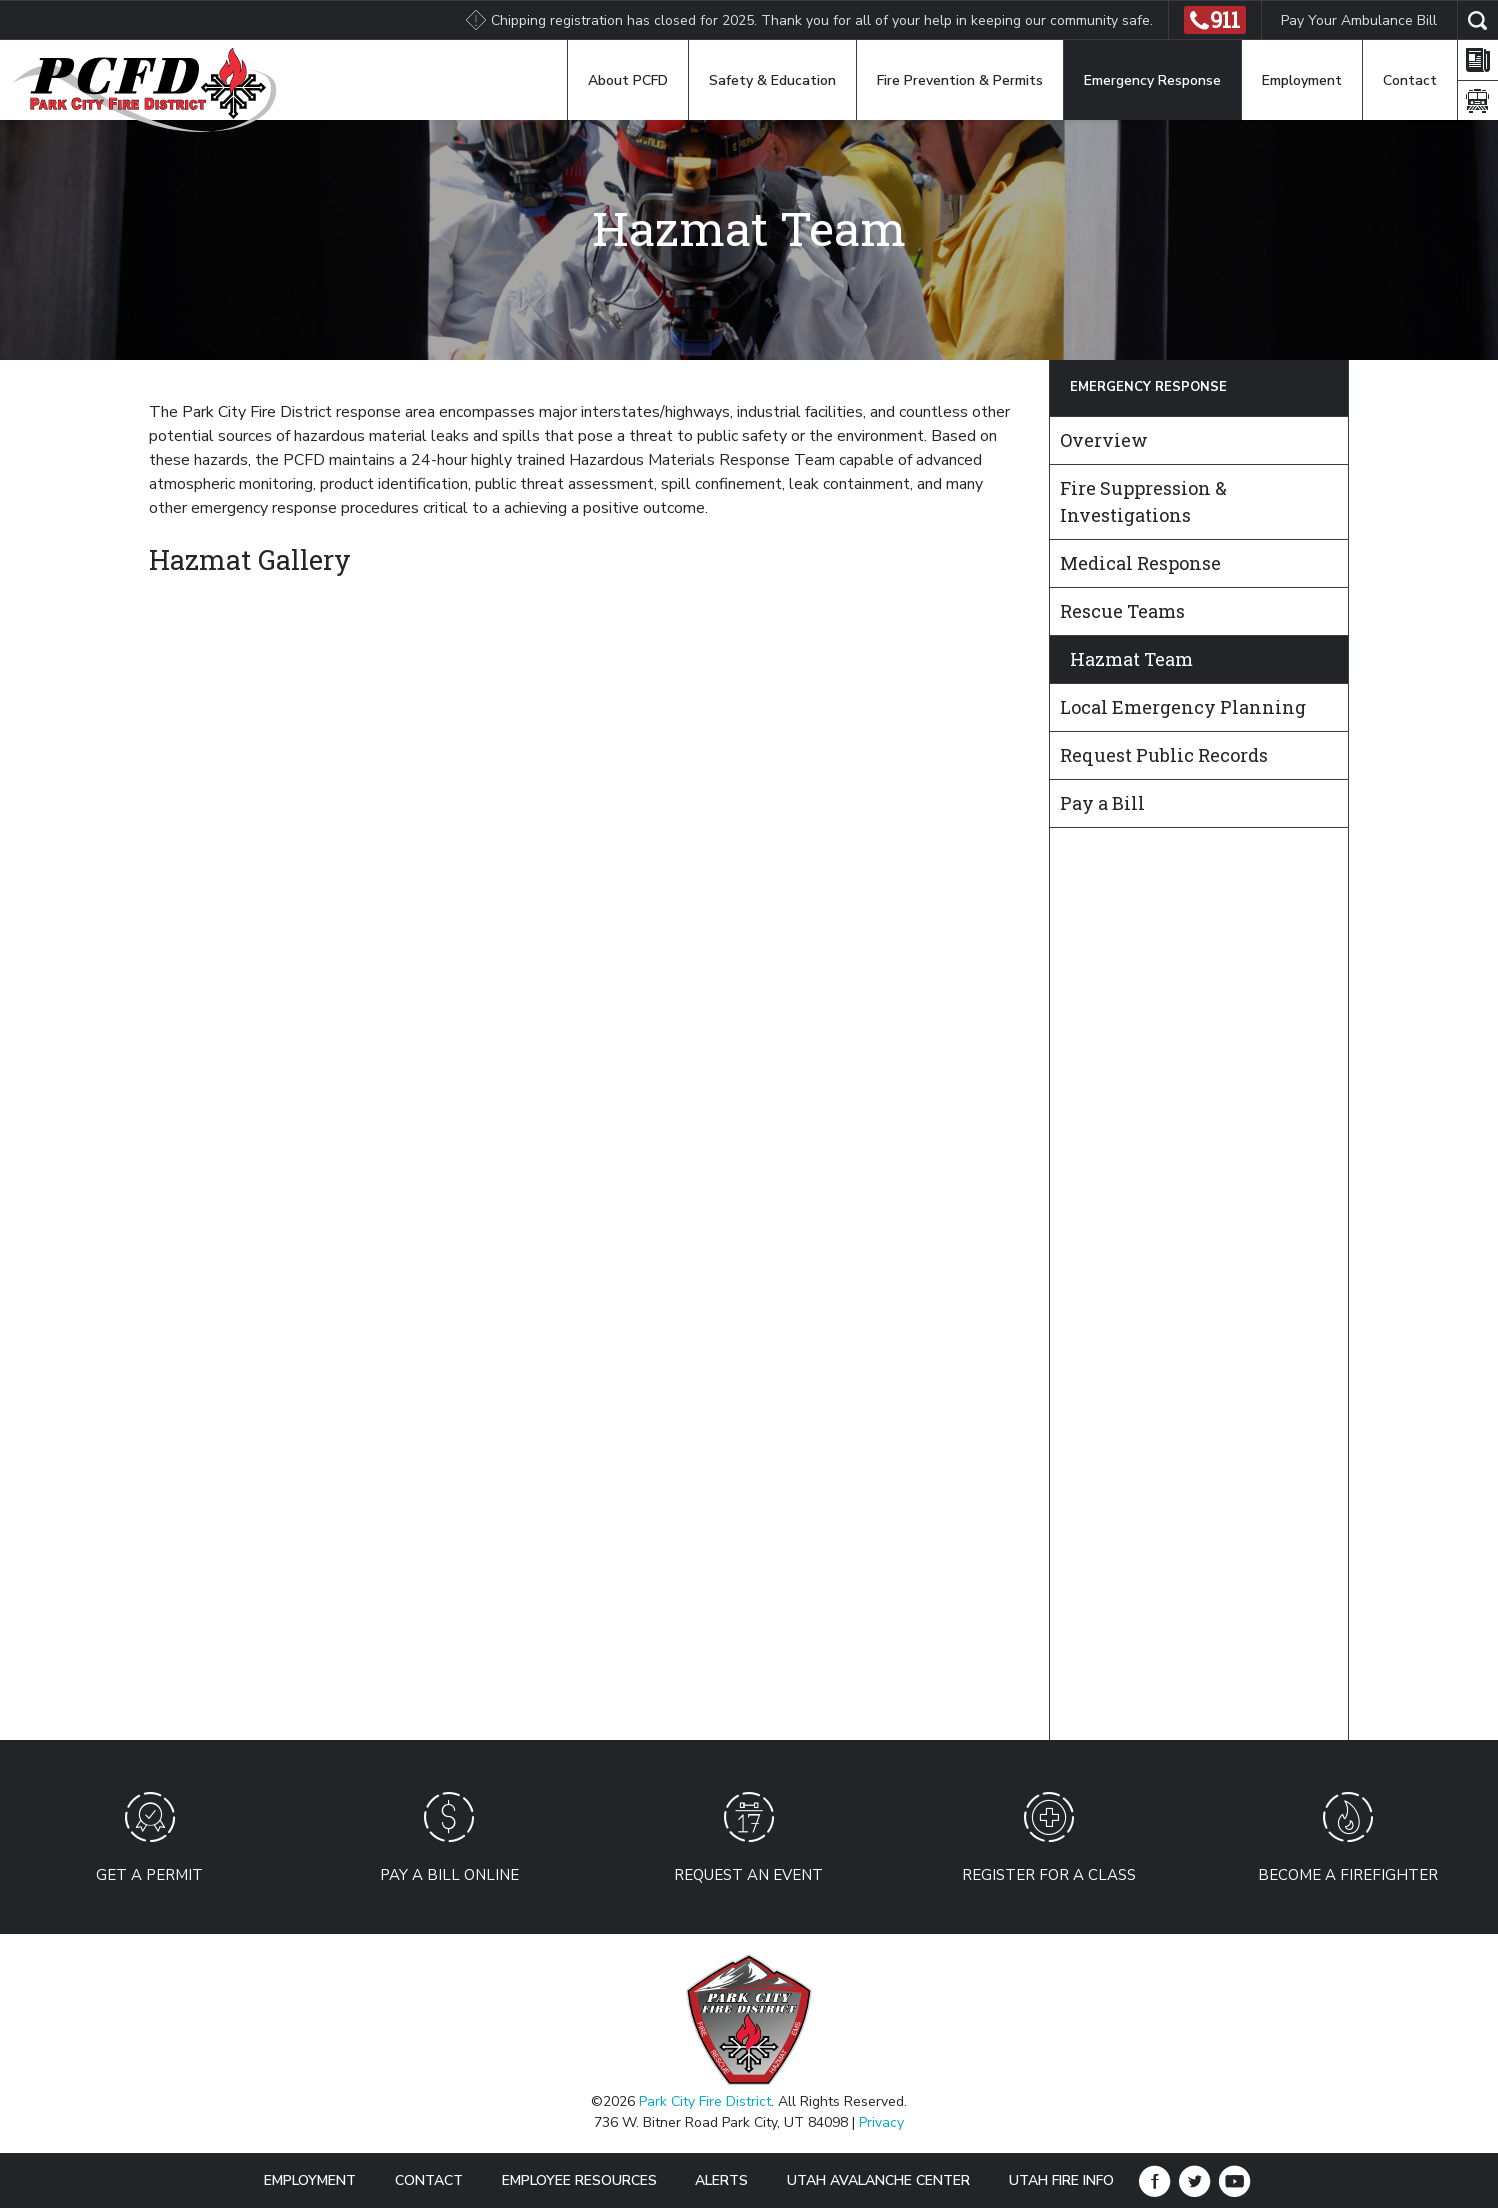  I want to click on Contact, so click(1410, 80).